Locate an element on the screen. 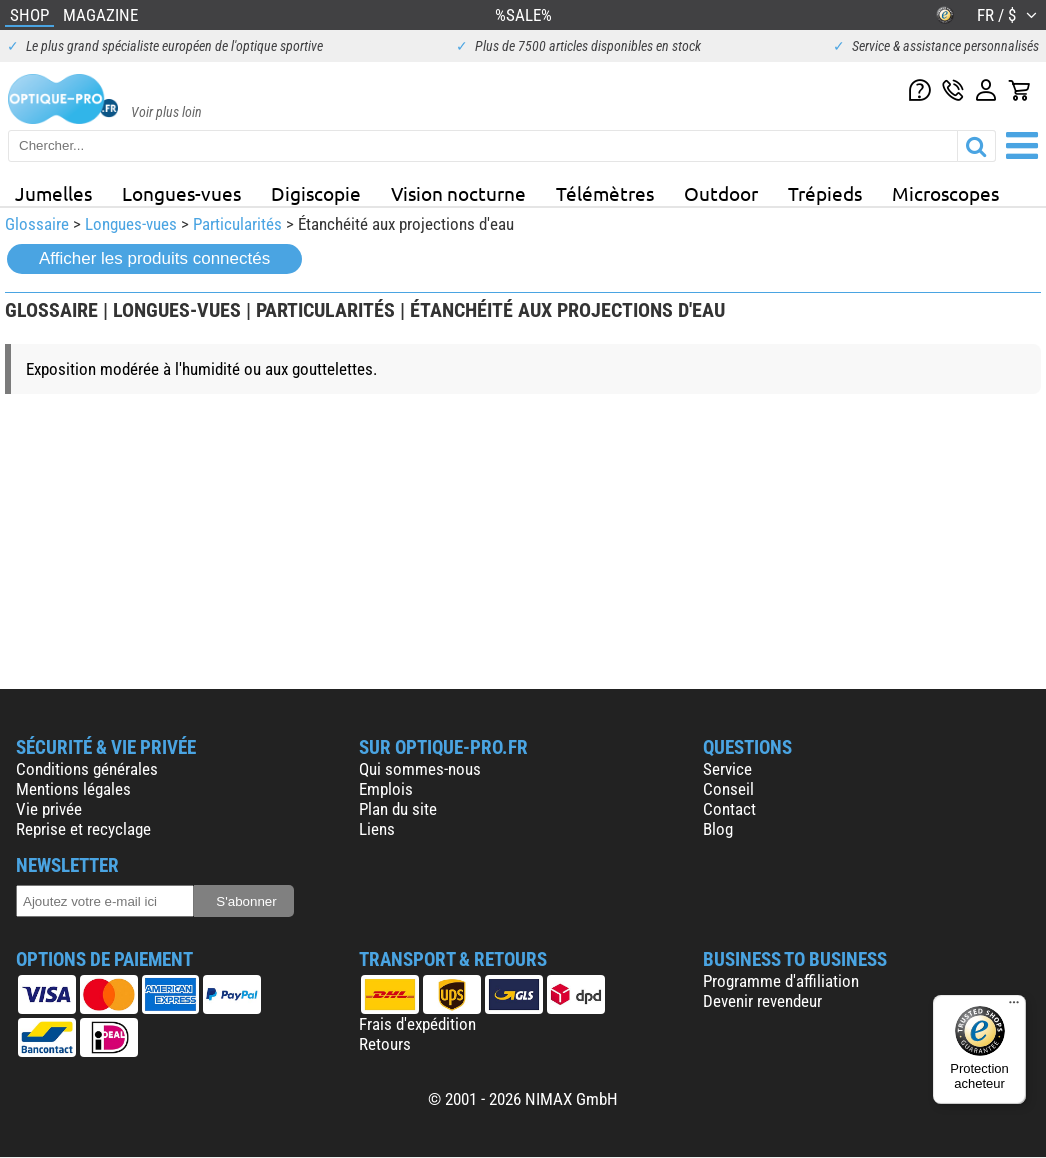 The image size is (1046, 1158). Contact is located at coordinates (729, 809).